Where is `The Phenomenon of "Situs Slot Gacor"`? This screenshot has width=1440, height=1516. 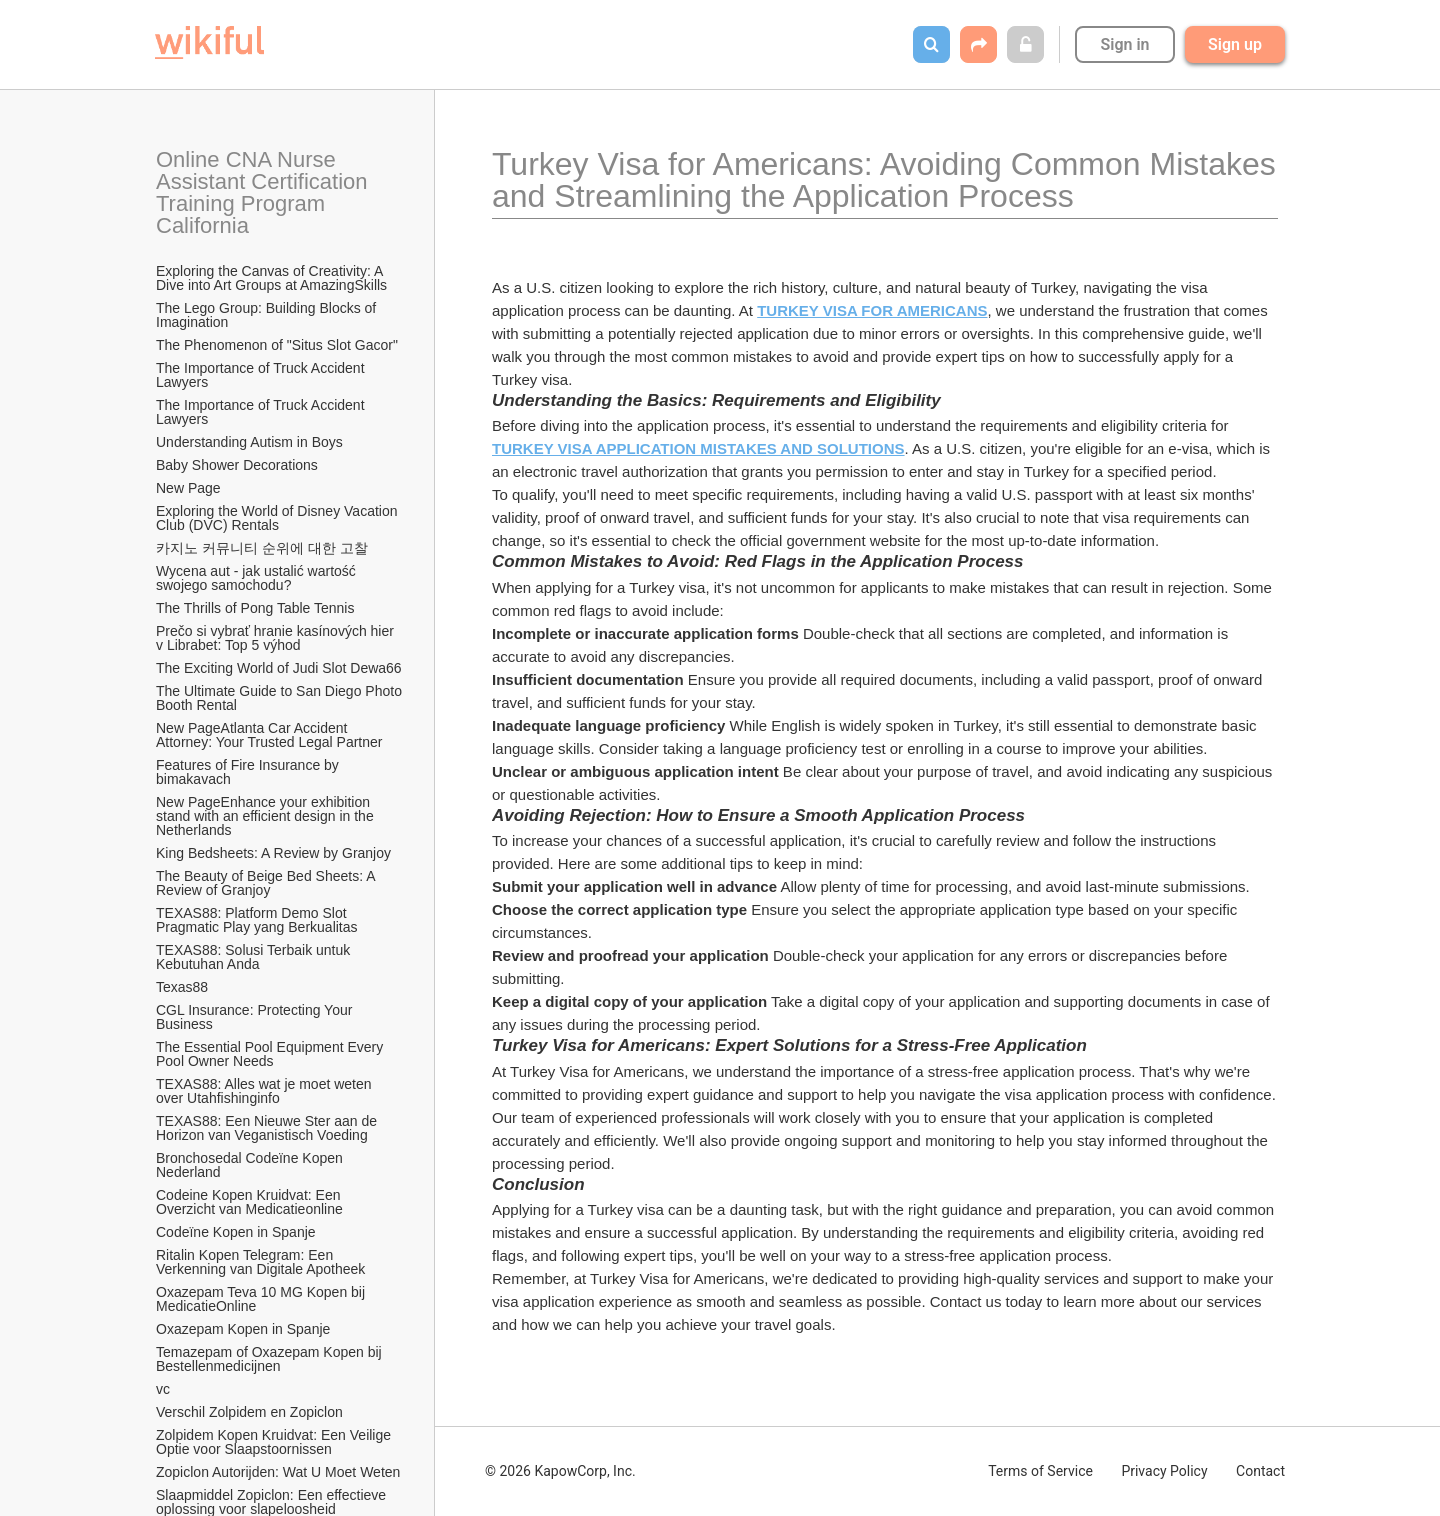
The Phenomenon of "Situs Slot Gacor" is located at coordinates (277, 345).